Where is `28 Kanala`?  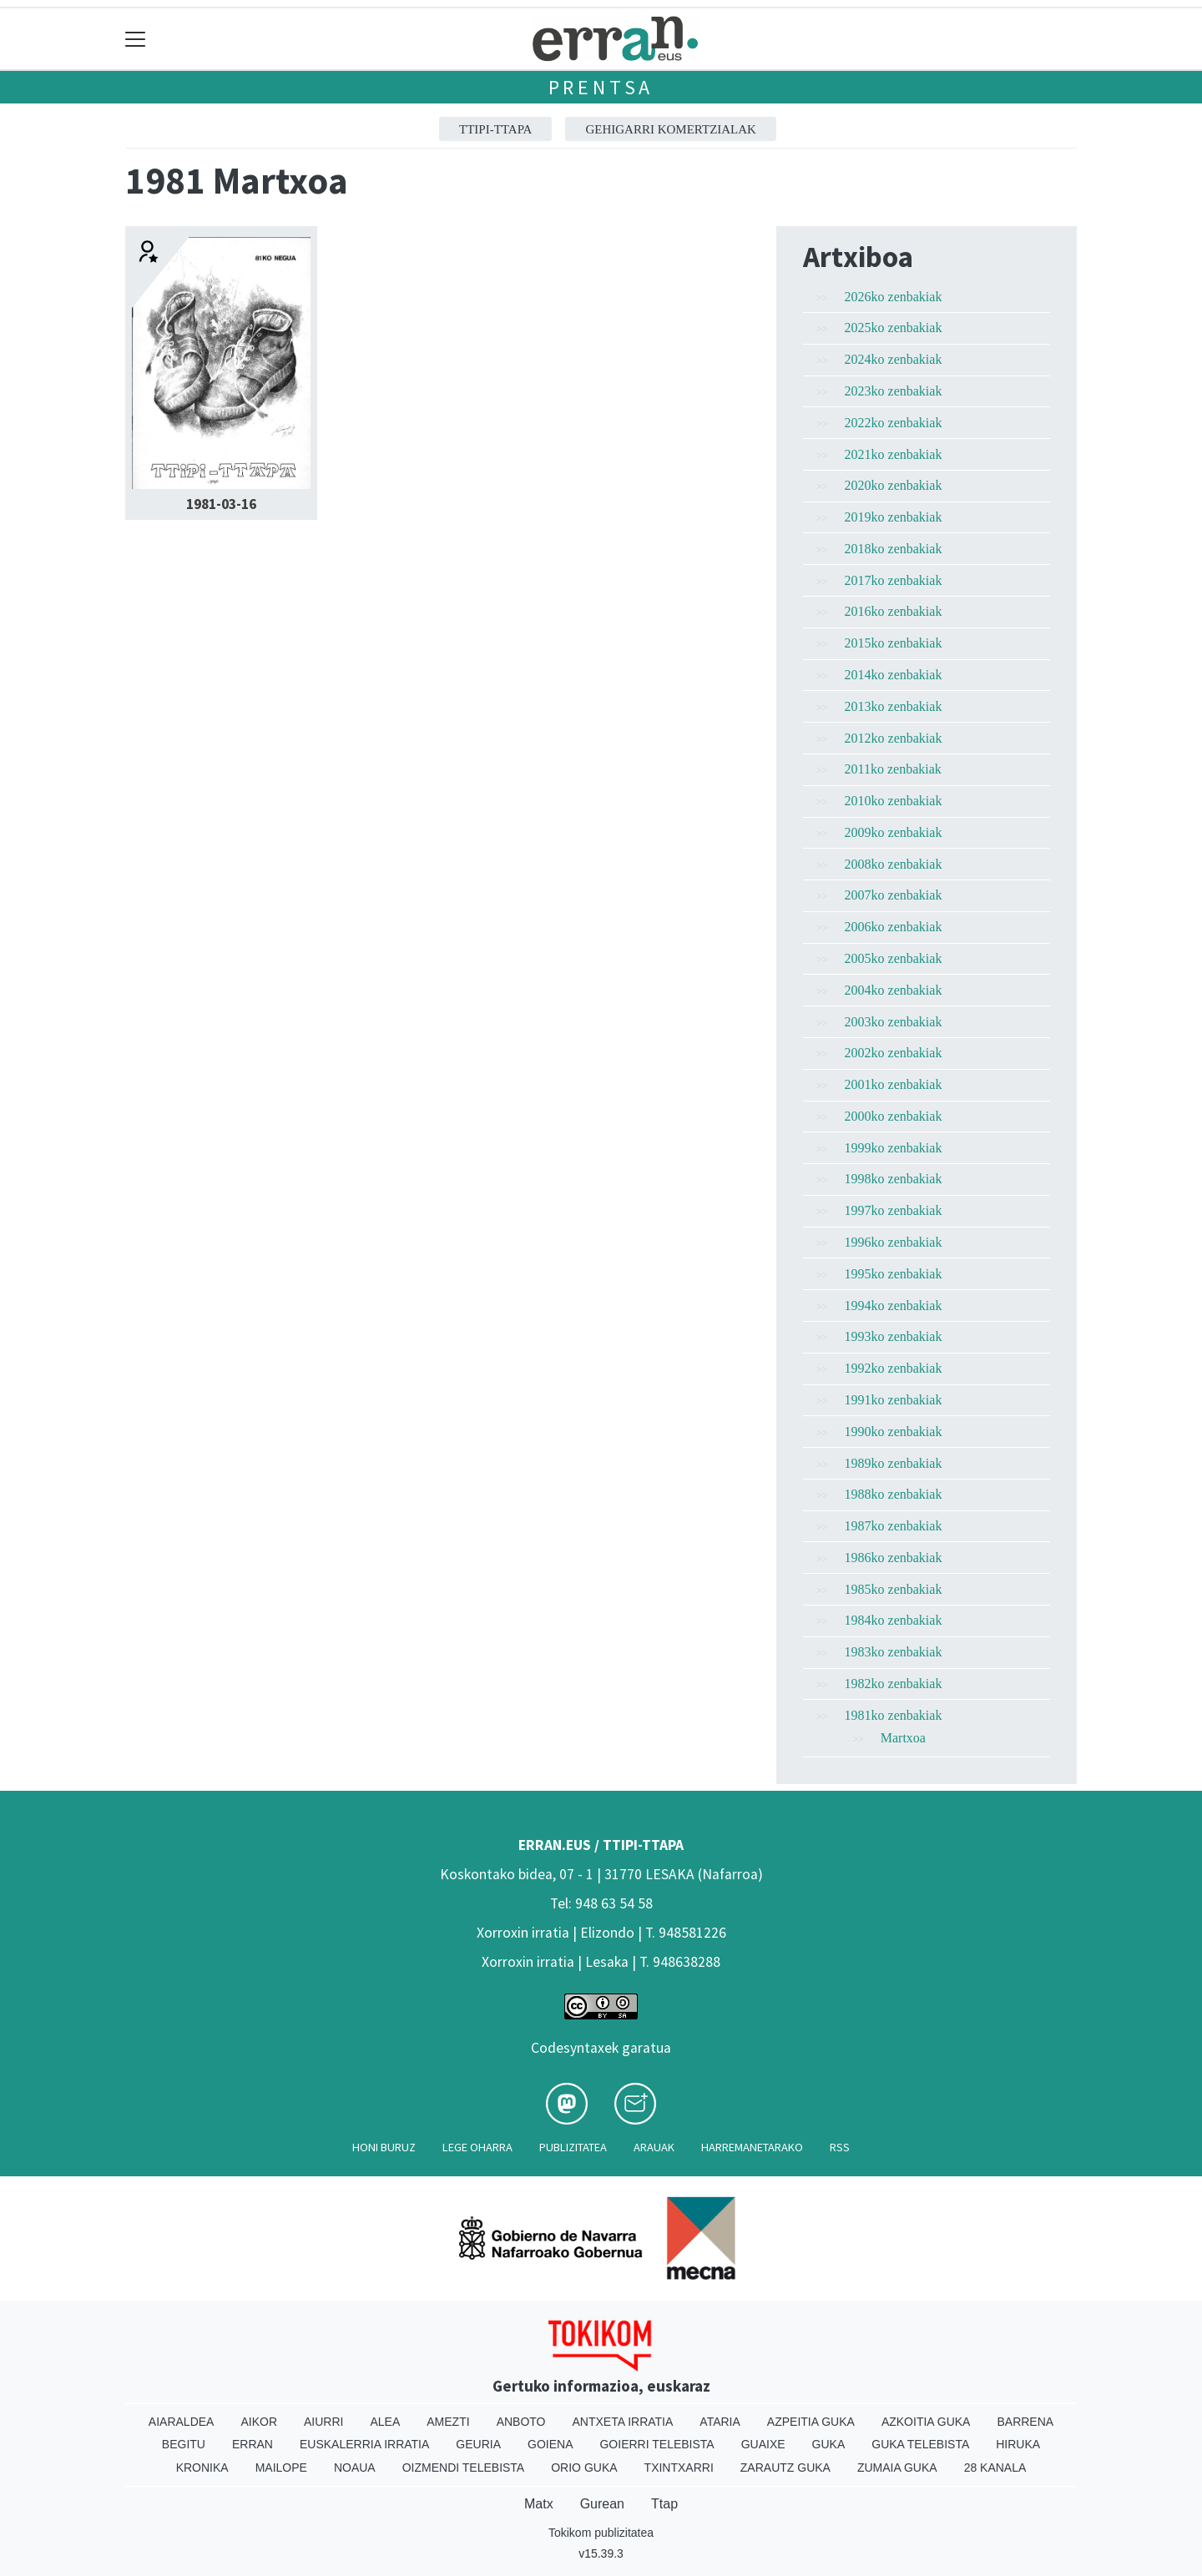
28 Kanala is located at coordinates (995, 2467).